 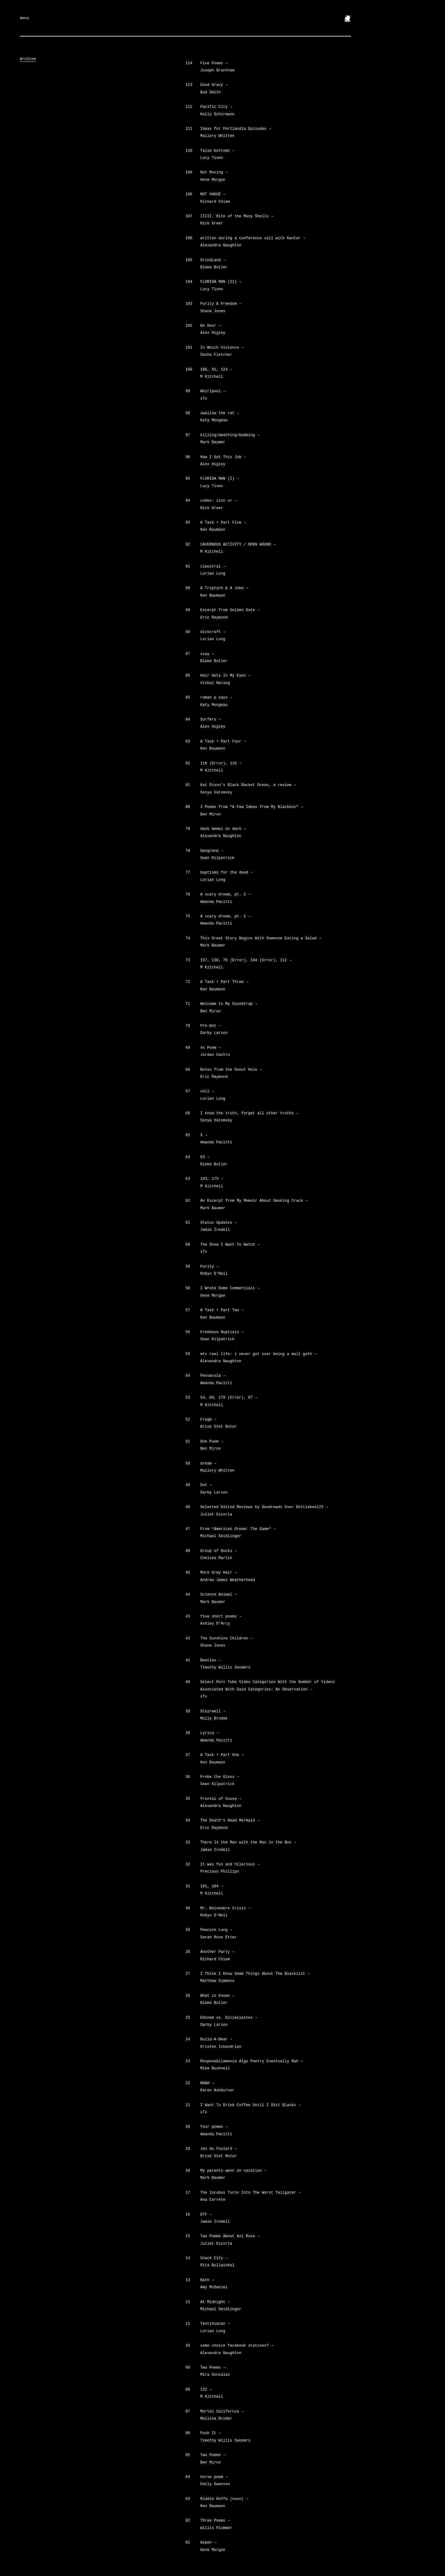 I want to click on Jeu du Foulard, so click(x=218, y=2149).